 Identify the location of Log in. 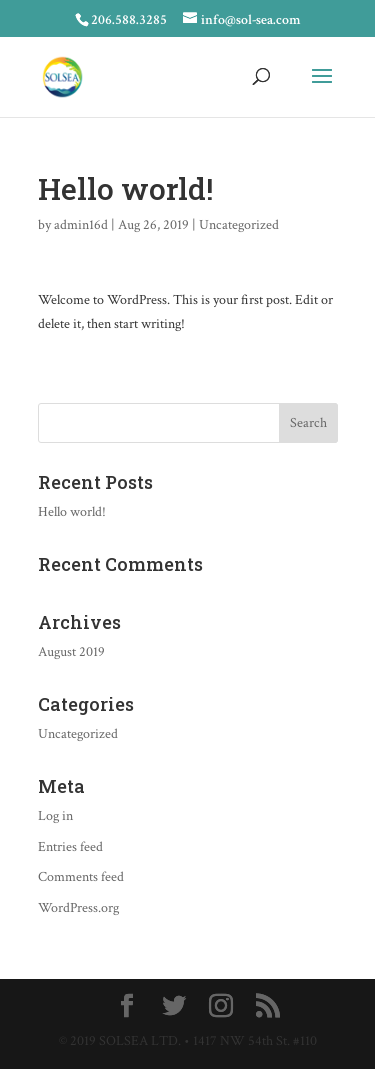
(55, 816).